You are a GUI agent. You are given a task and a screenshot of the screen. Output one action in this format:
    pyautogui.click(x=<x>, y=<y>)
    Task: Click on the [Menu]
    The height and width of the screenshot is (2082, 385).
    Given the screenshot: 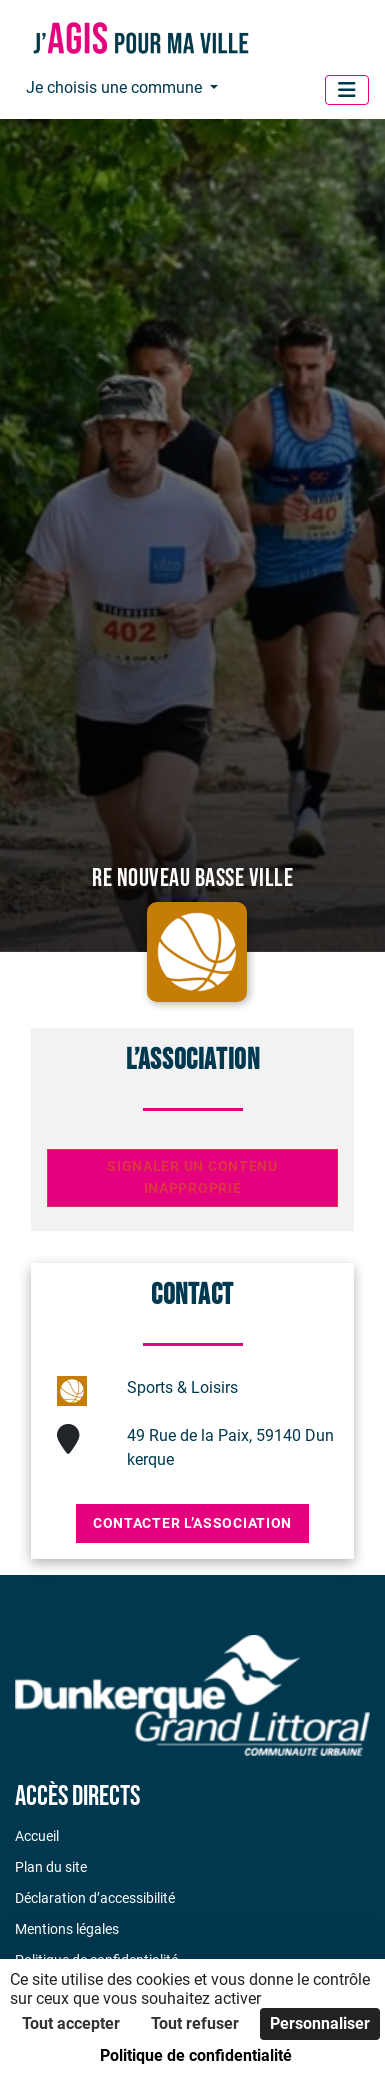 What is the action you would take?
    pyautogui.click(x=347, y=90)
    